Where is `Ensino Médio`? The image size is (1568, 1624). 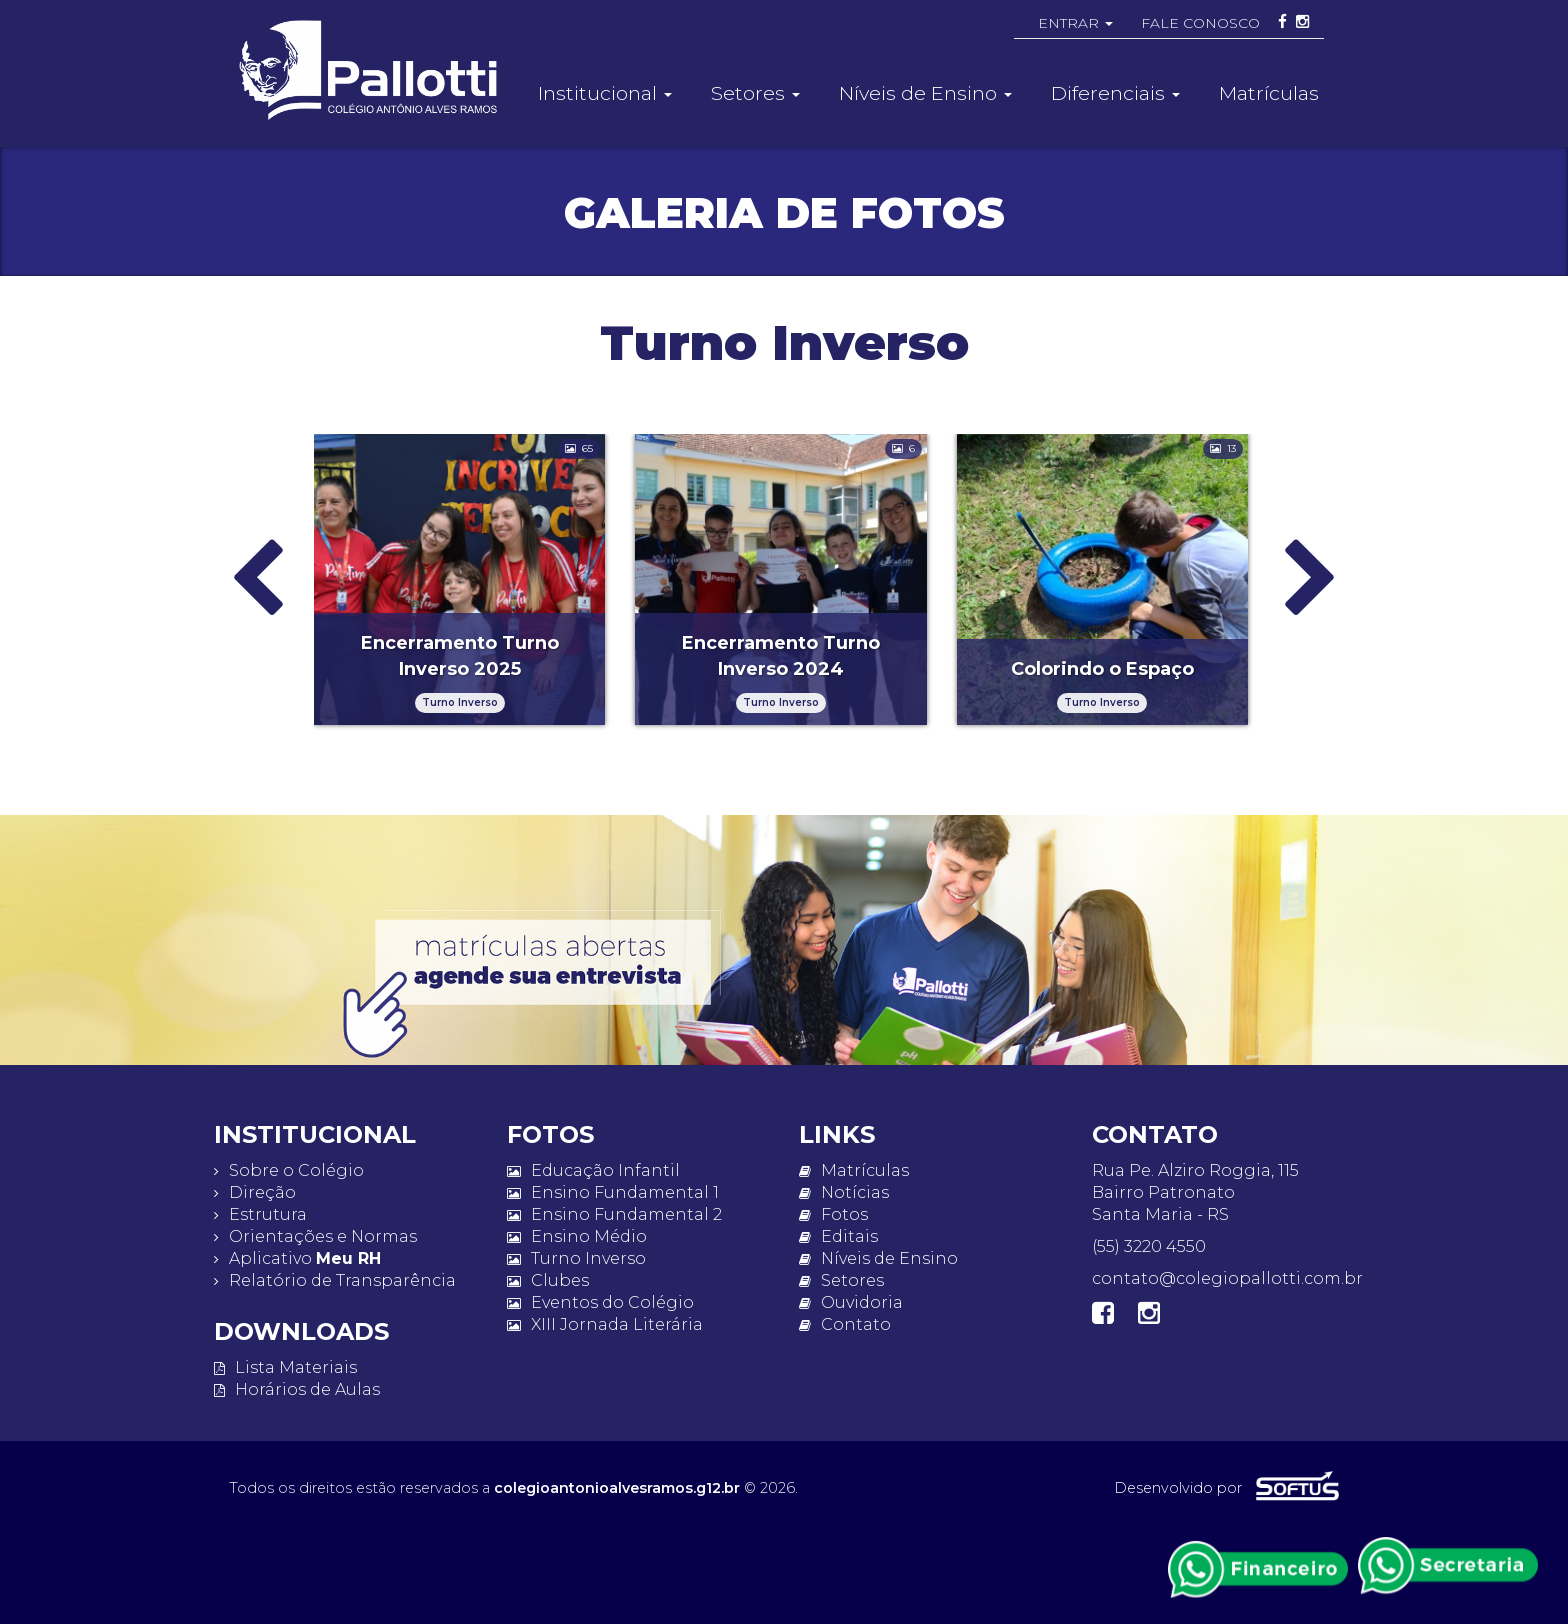
Ensino Médio is located at coordinates (577, 1236).